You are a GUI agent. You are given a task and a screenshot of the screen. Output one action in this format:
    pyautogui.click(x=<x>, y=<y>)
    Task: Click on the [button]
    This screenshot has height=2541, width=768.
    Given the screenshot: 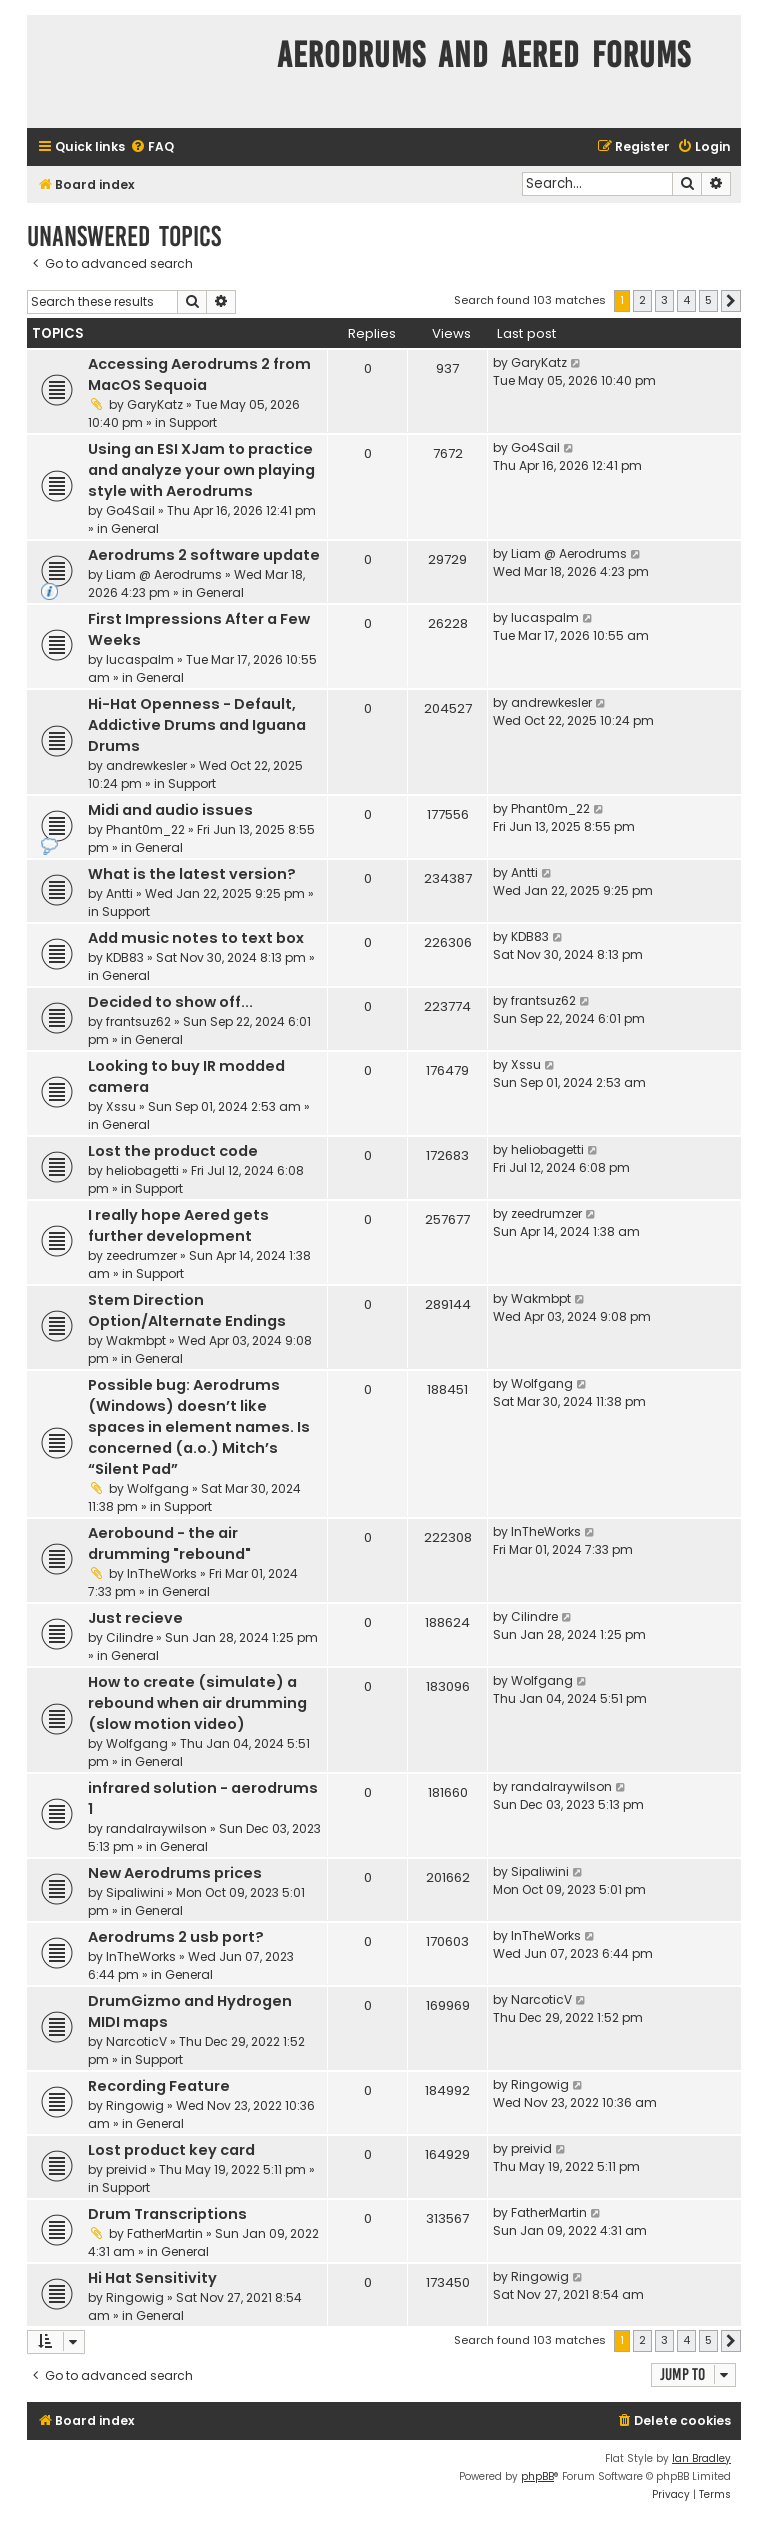 What is the action you would take?
    pyautogui.click(x=731, y=301)
    